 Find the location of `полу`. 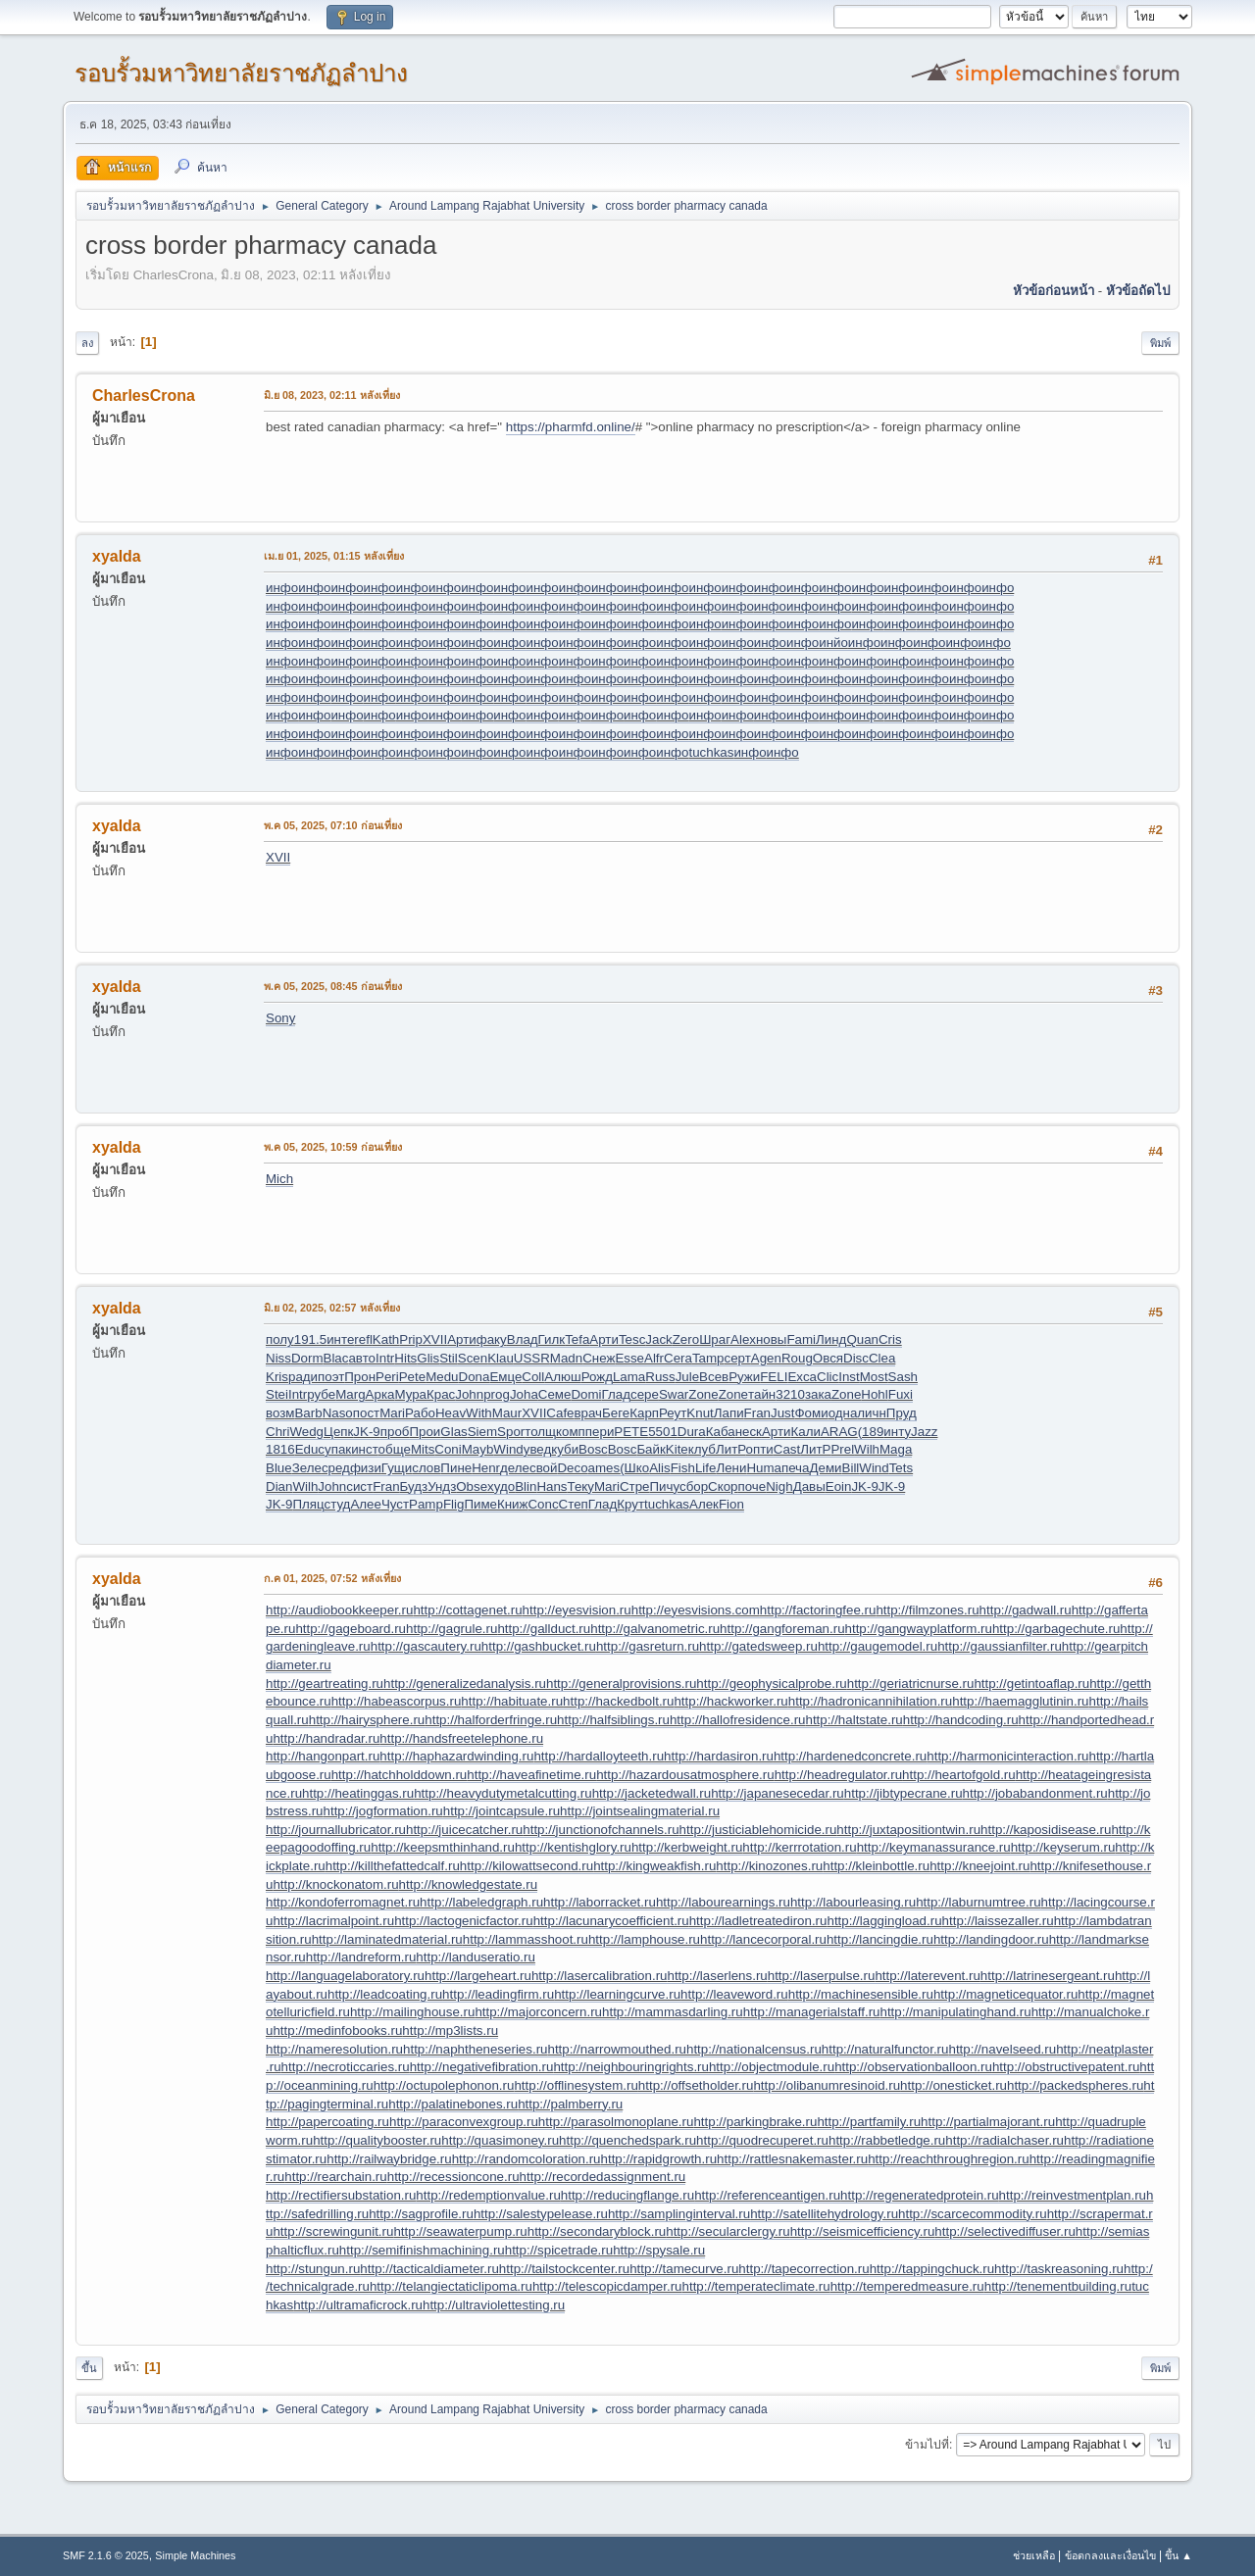

полу is located at coordinates (280, 1339).